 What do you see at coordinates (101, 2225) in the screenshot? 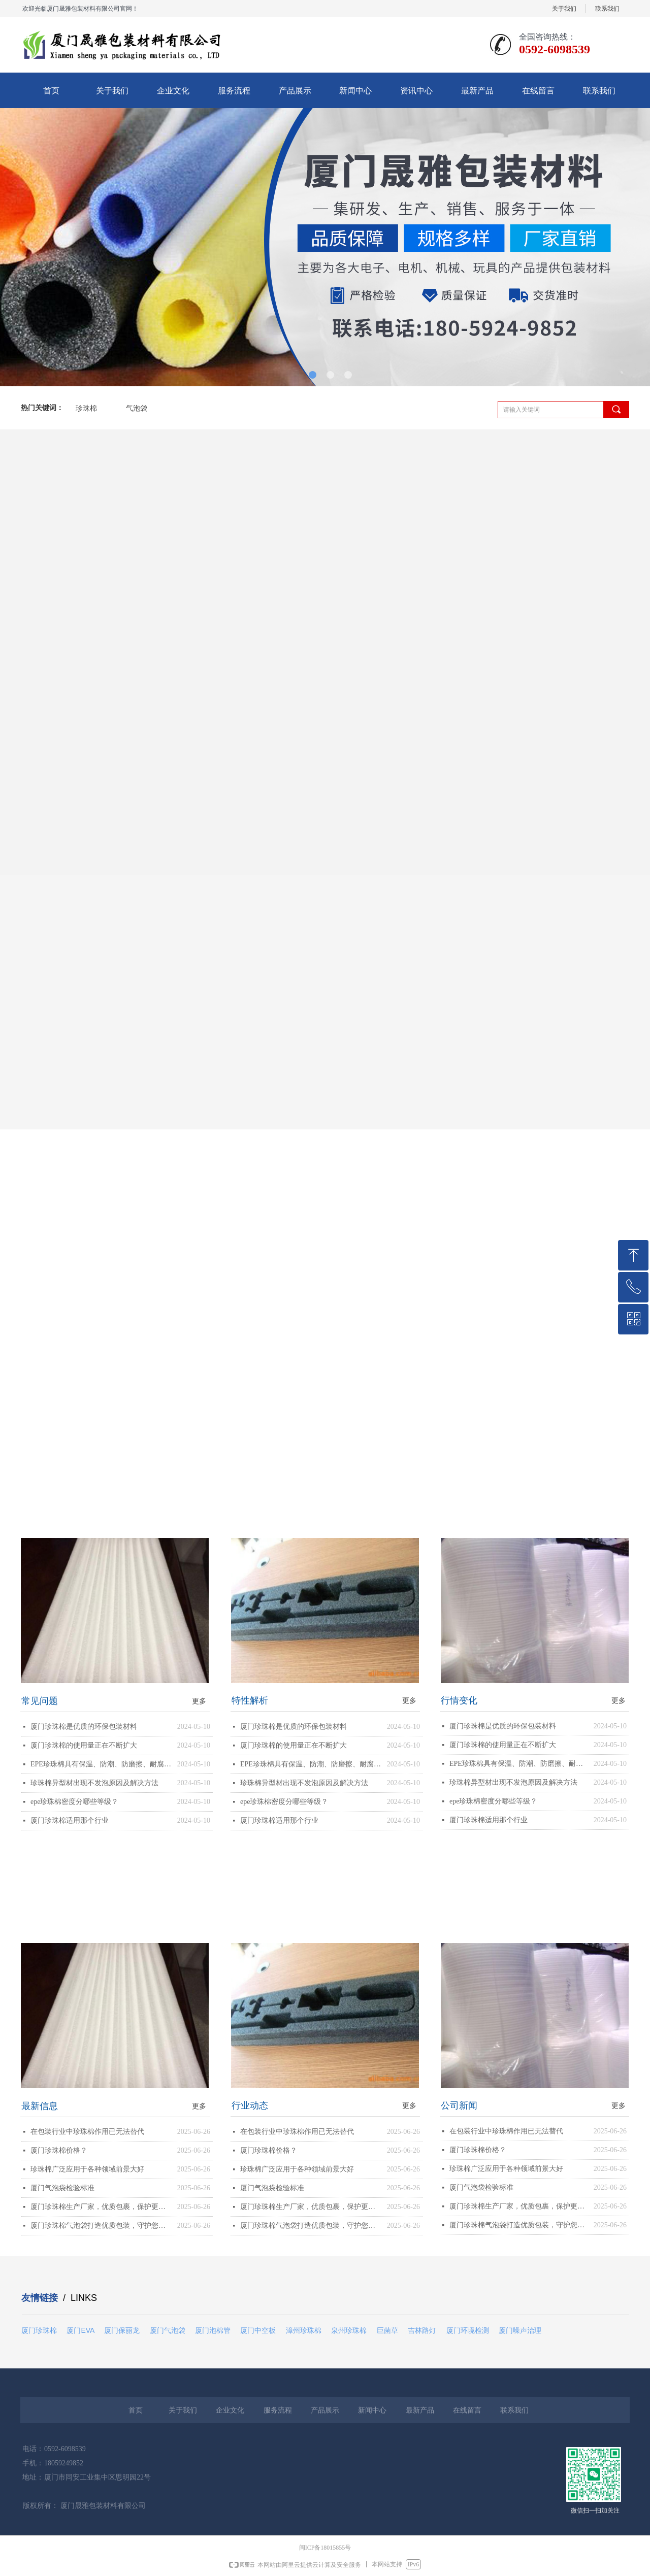
I see `厦门珍珠棉气泡袋打造优质包装，守护您的商品` at bounding box center [101, 2225].